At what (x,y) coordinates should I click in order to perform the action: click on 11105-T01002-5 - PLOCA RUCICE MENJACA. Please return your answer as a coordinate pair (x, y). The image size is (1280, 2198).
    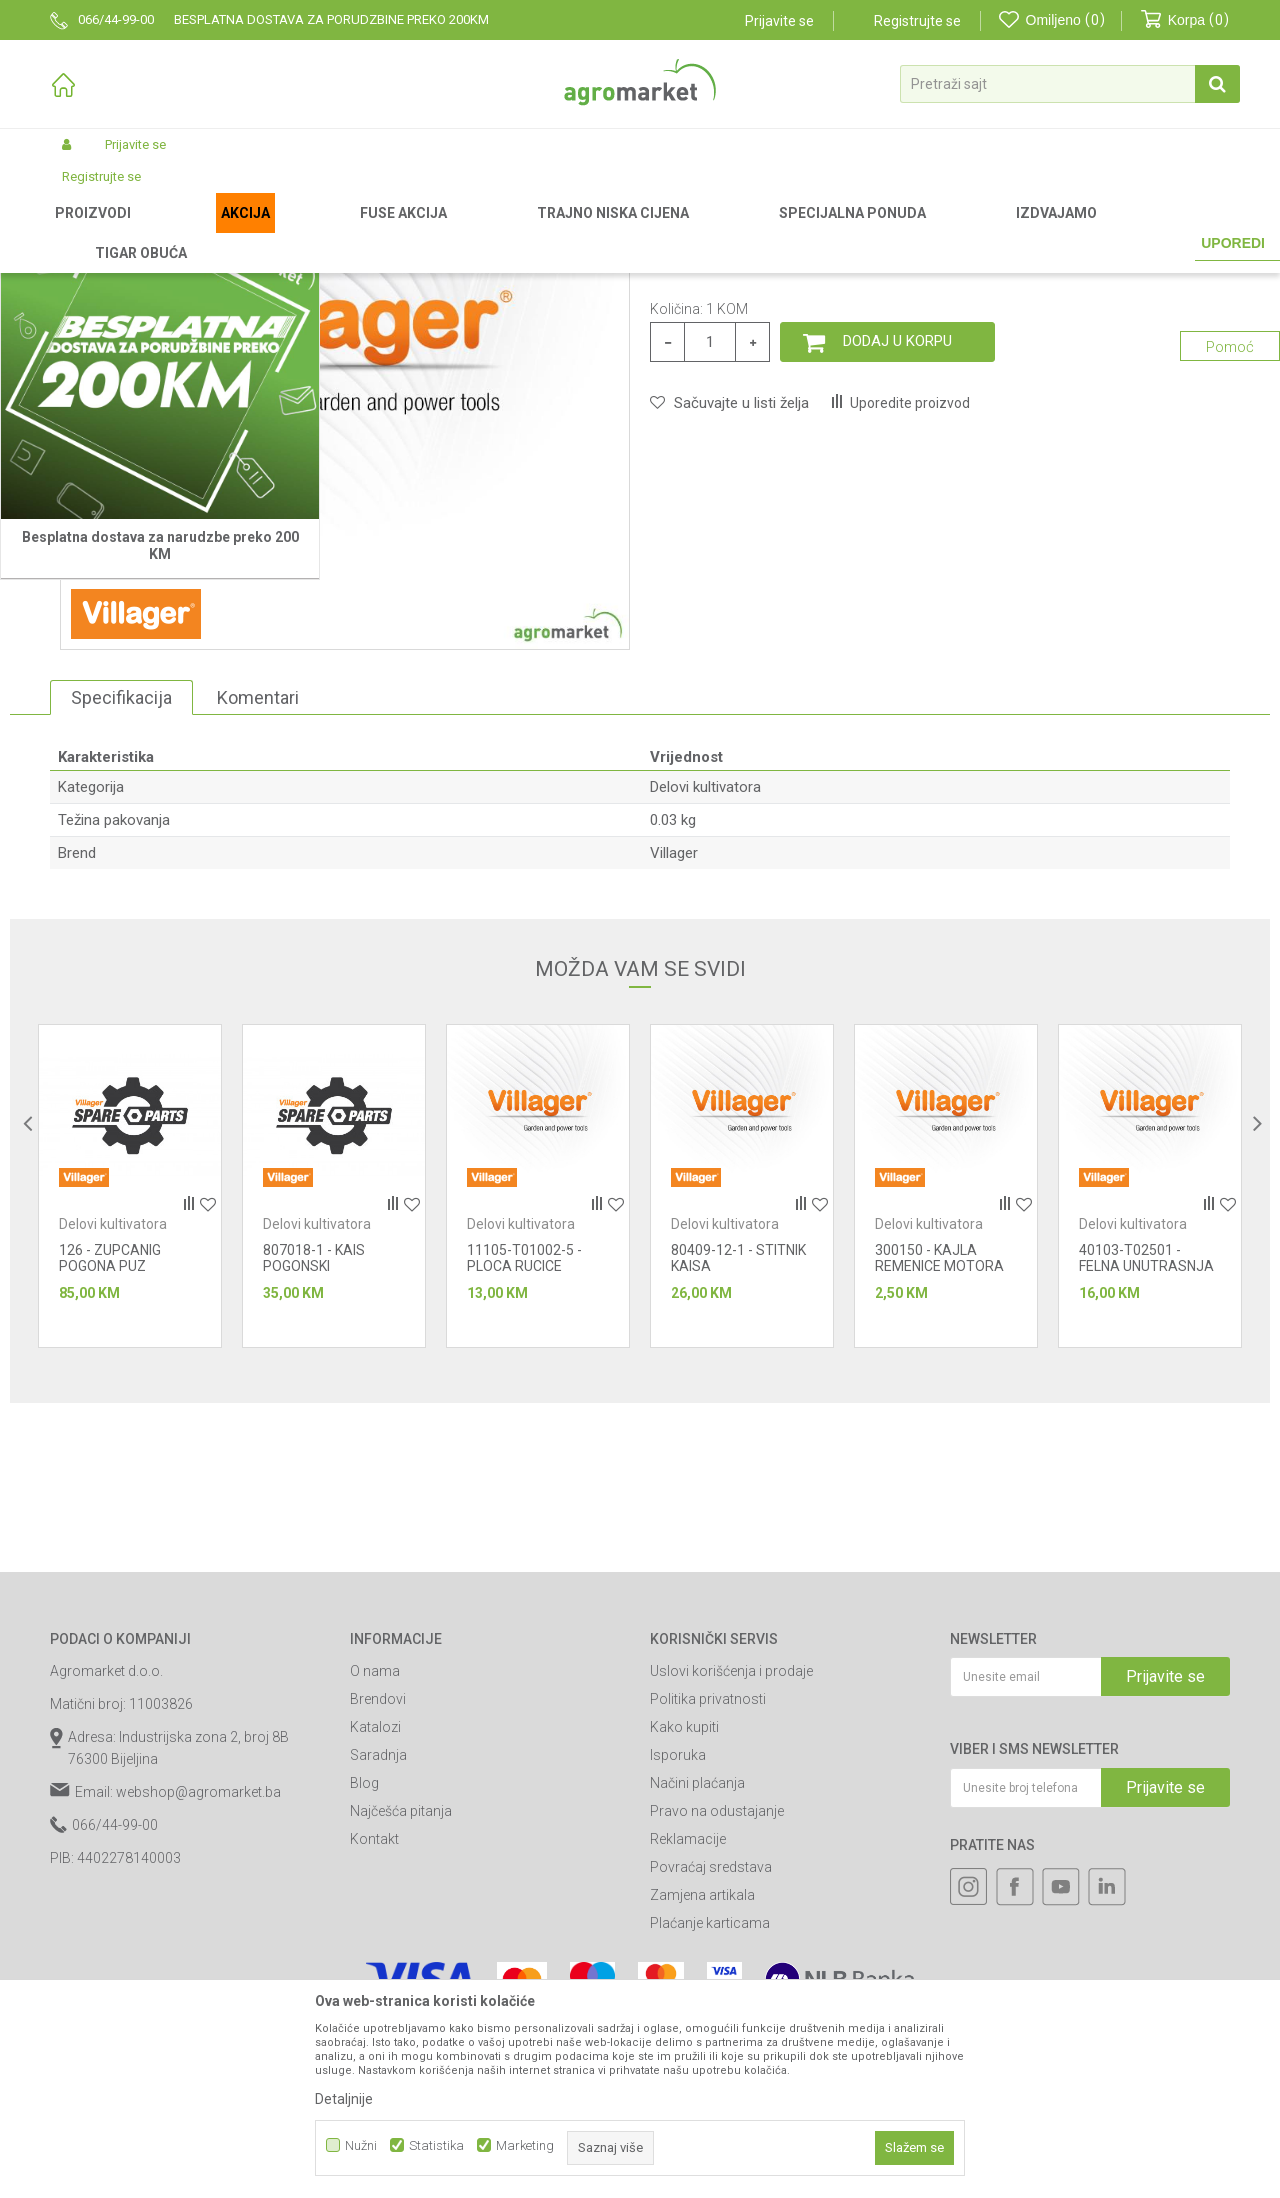
    Looking at the image, I should click on (524, 1475).